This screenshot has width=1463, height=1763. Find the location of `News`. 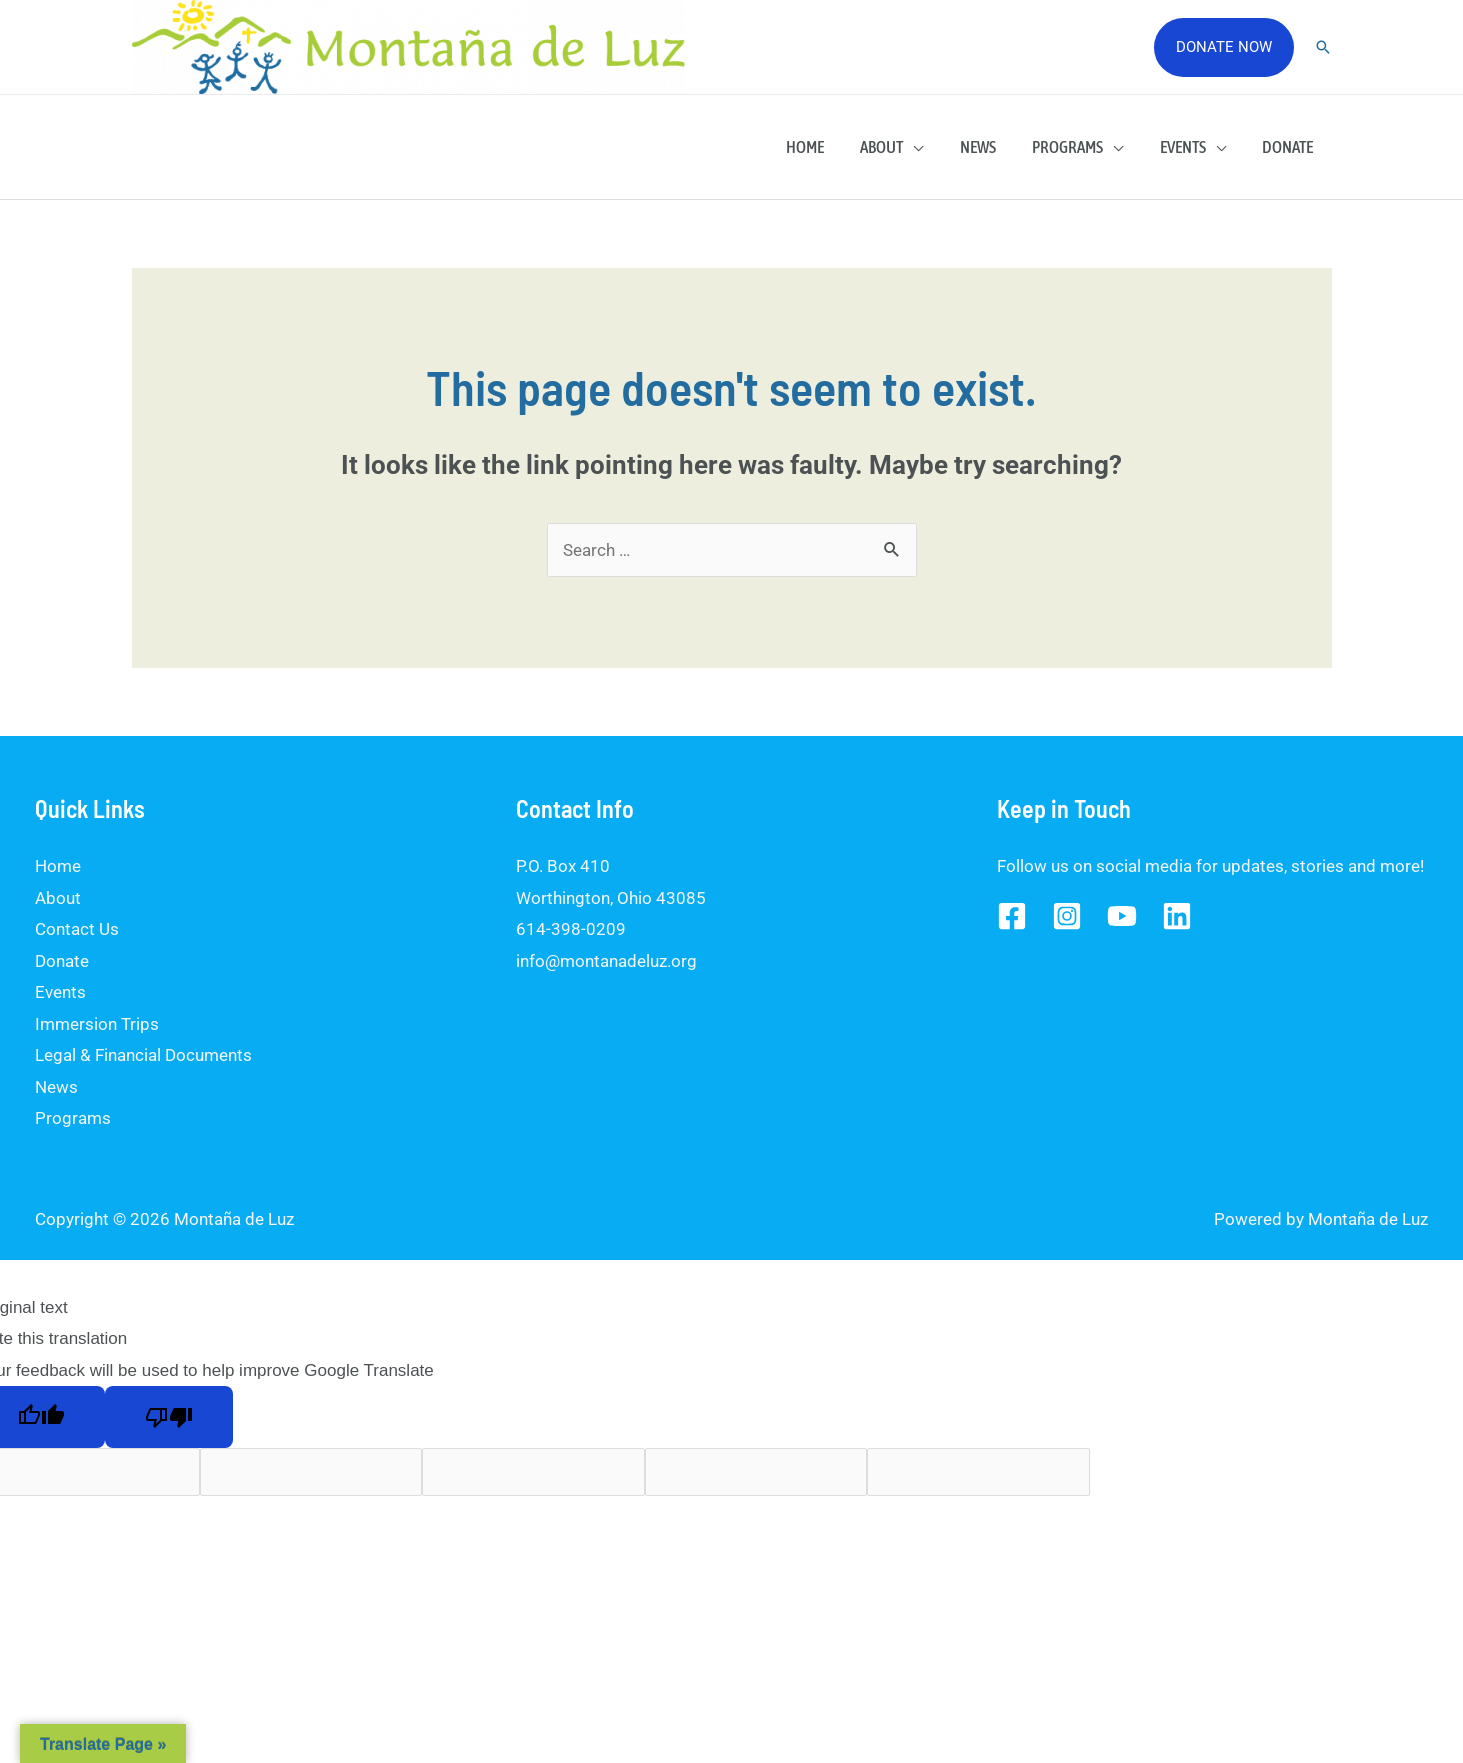

News is located at coordinates (987, 147).